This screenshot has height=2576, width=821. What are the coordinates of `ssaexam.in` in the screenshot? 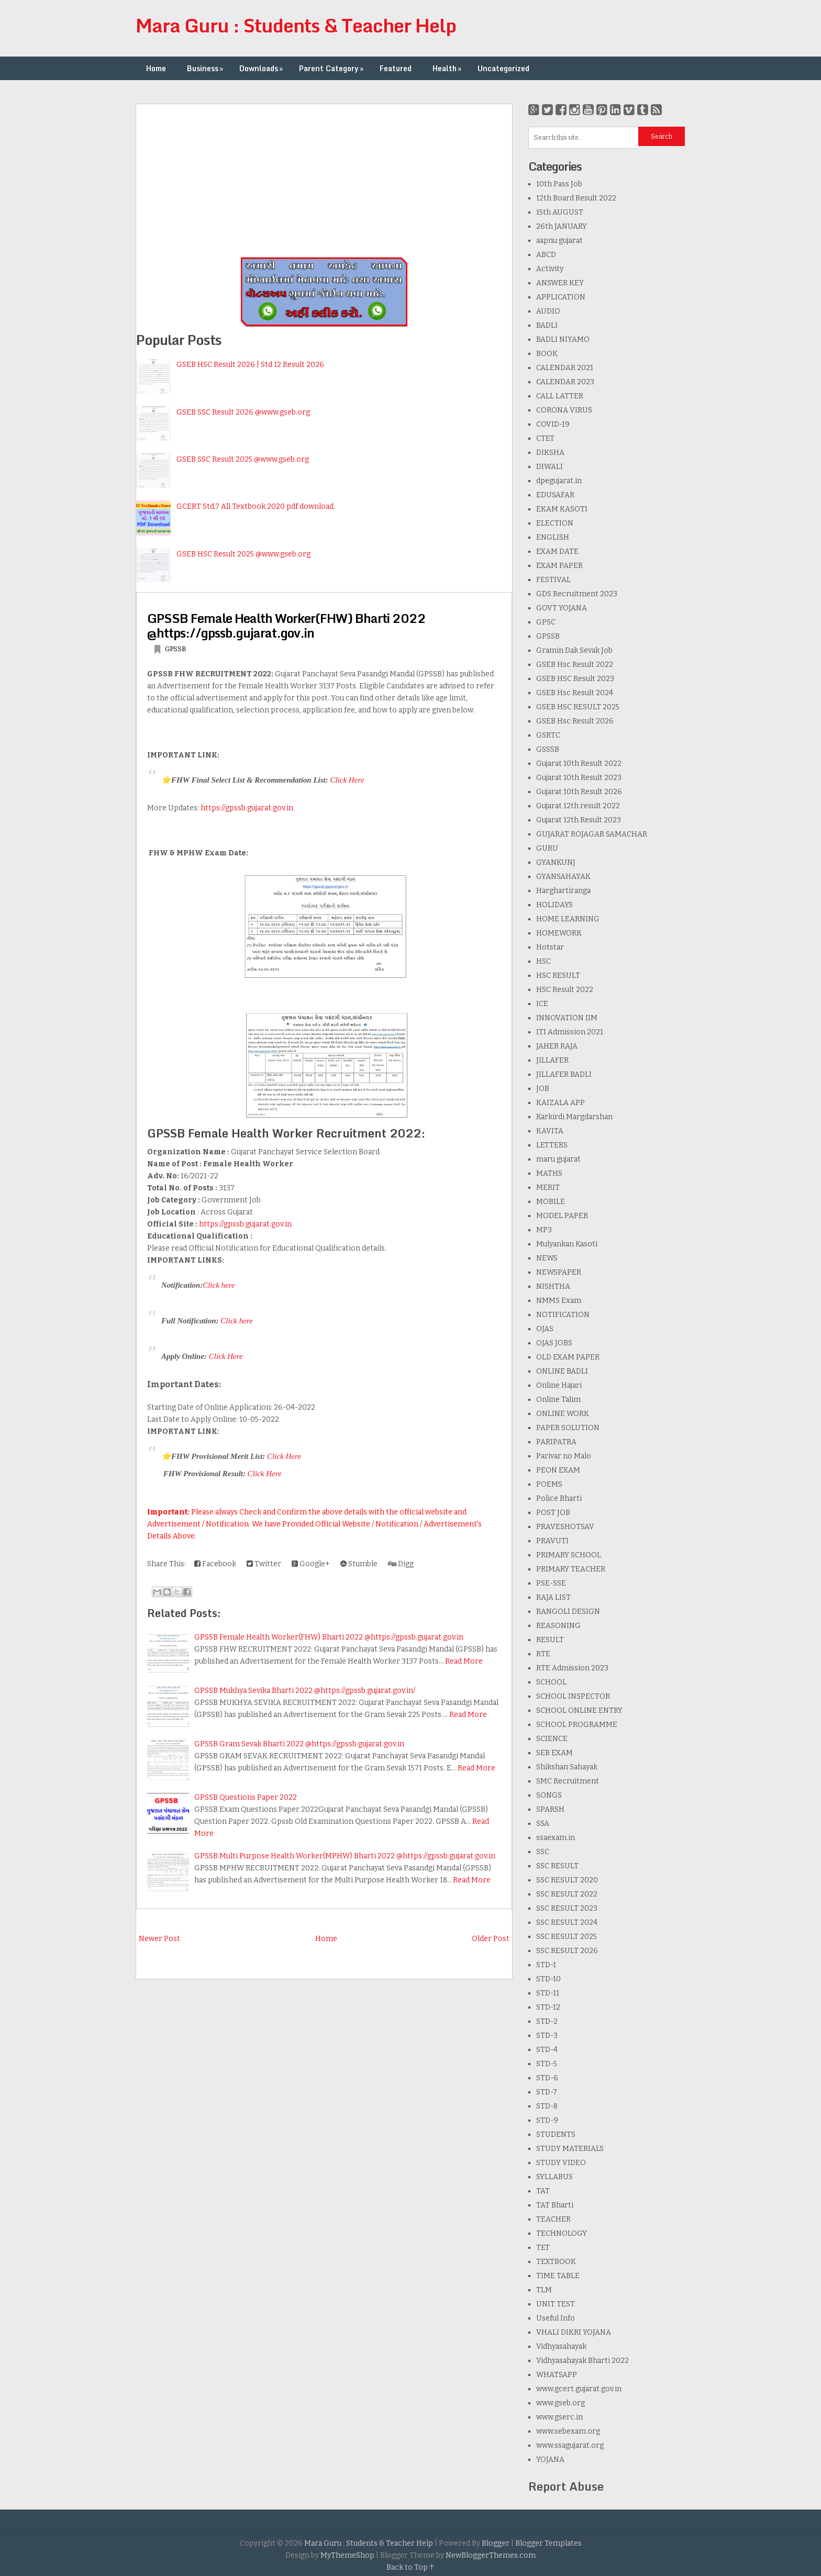 It's located at (555, 1837).